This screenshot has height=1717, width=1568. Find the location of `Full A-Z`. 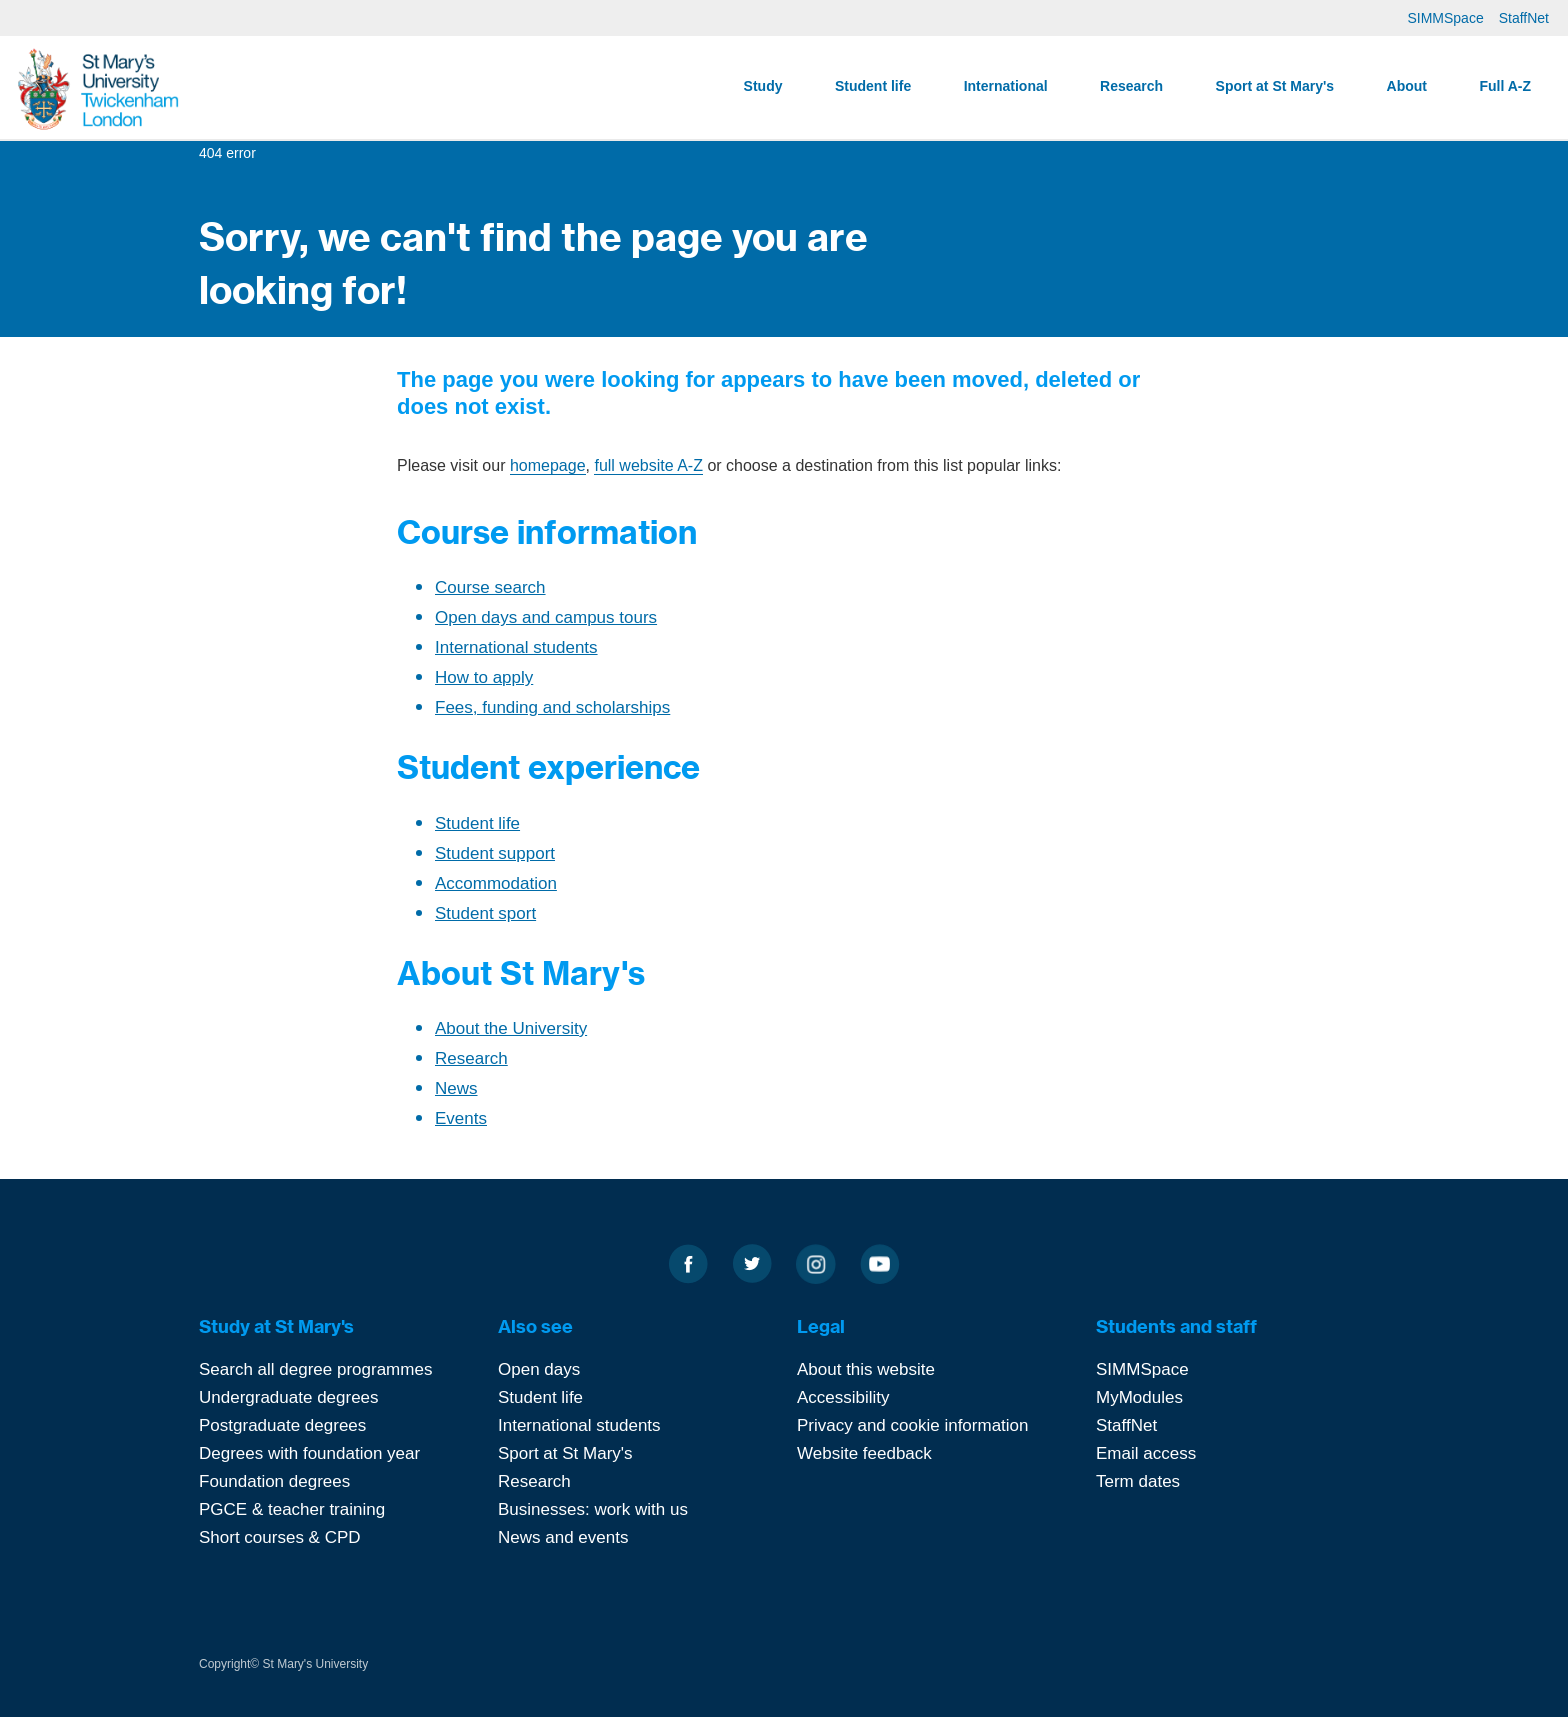

Full A-Z is located at coordinates (1505, 86).